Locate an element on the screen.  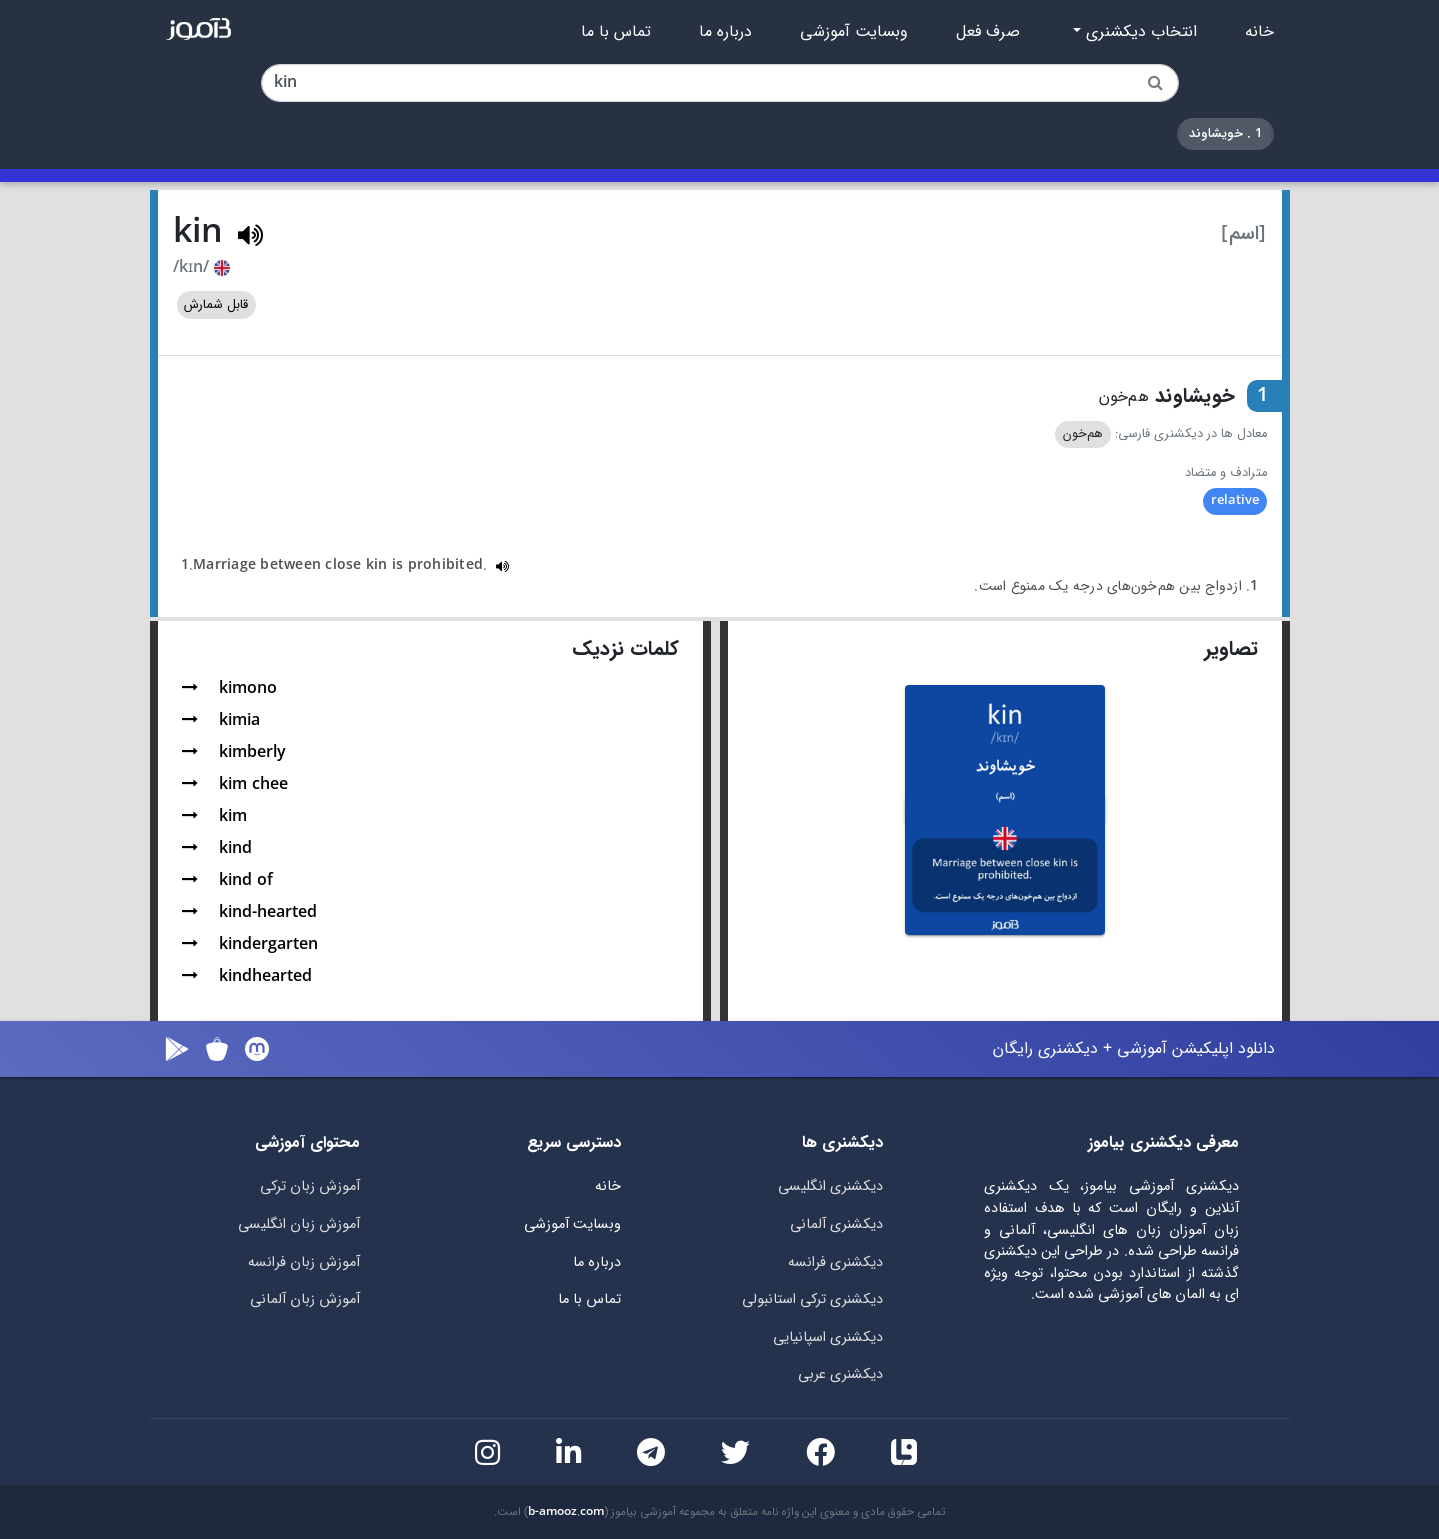
آموزش زبان آلمانی is located at coordinates (305, 1299).